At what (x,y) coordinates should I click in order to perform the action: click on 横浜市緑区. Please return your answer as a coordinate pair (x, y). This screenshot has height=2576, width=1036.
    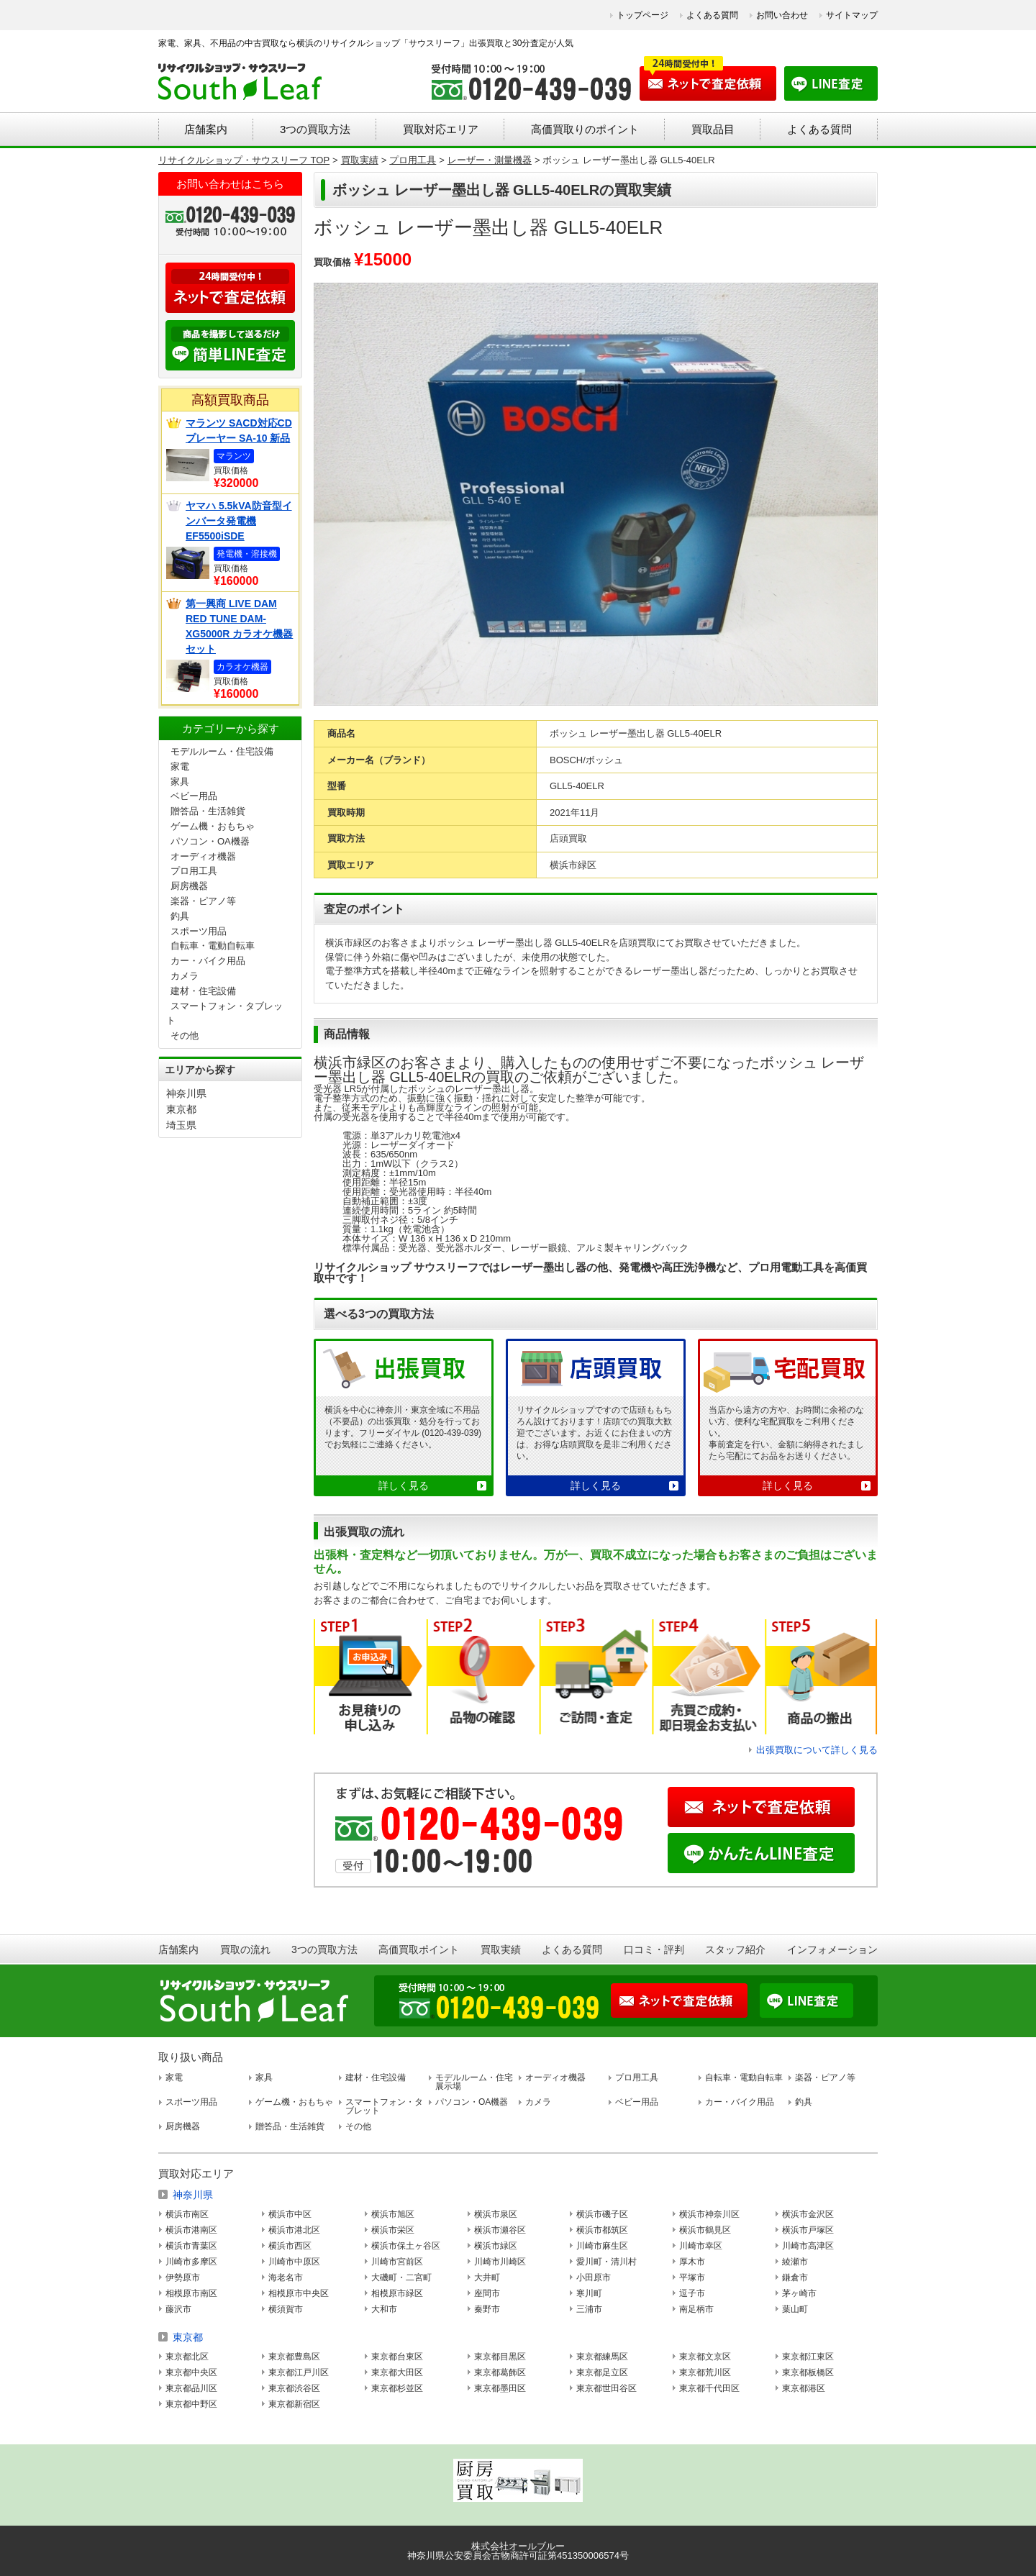
    Looking at the image, I should click on (495, 2246).